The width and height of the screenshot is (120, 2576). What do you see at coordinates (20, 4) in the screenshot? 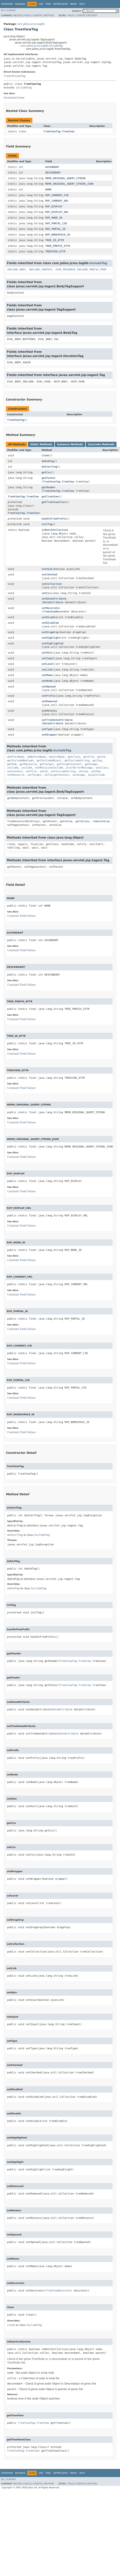
I see `Package` at bounding box center [20, 4].